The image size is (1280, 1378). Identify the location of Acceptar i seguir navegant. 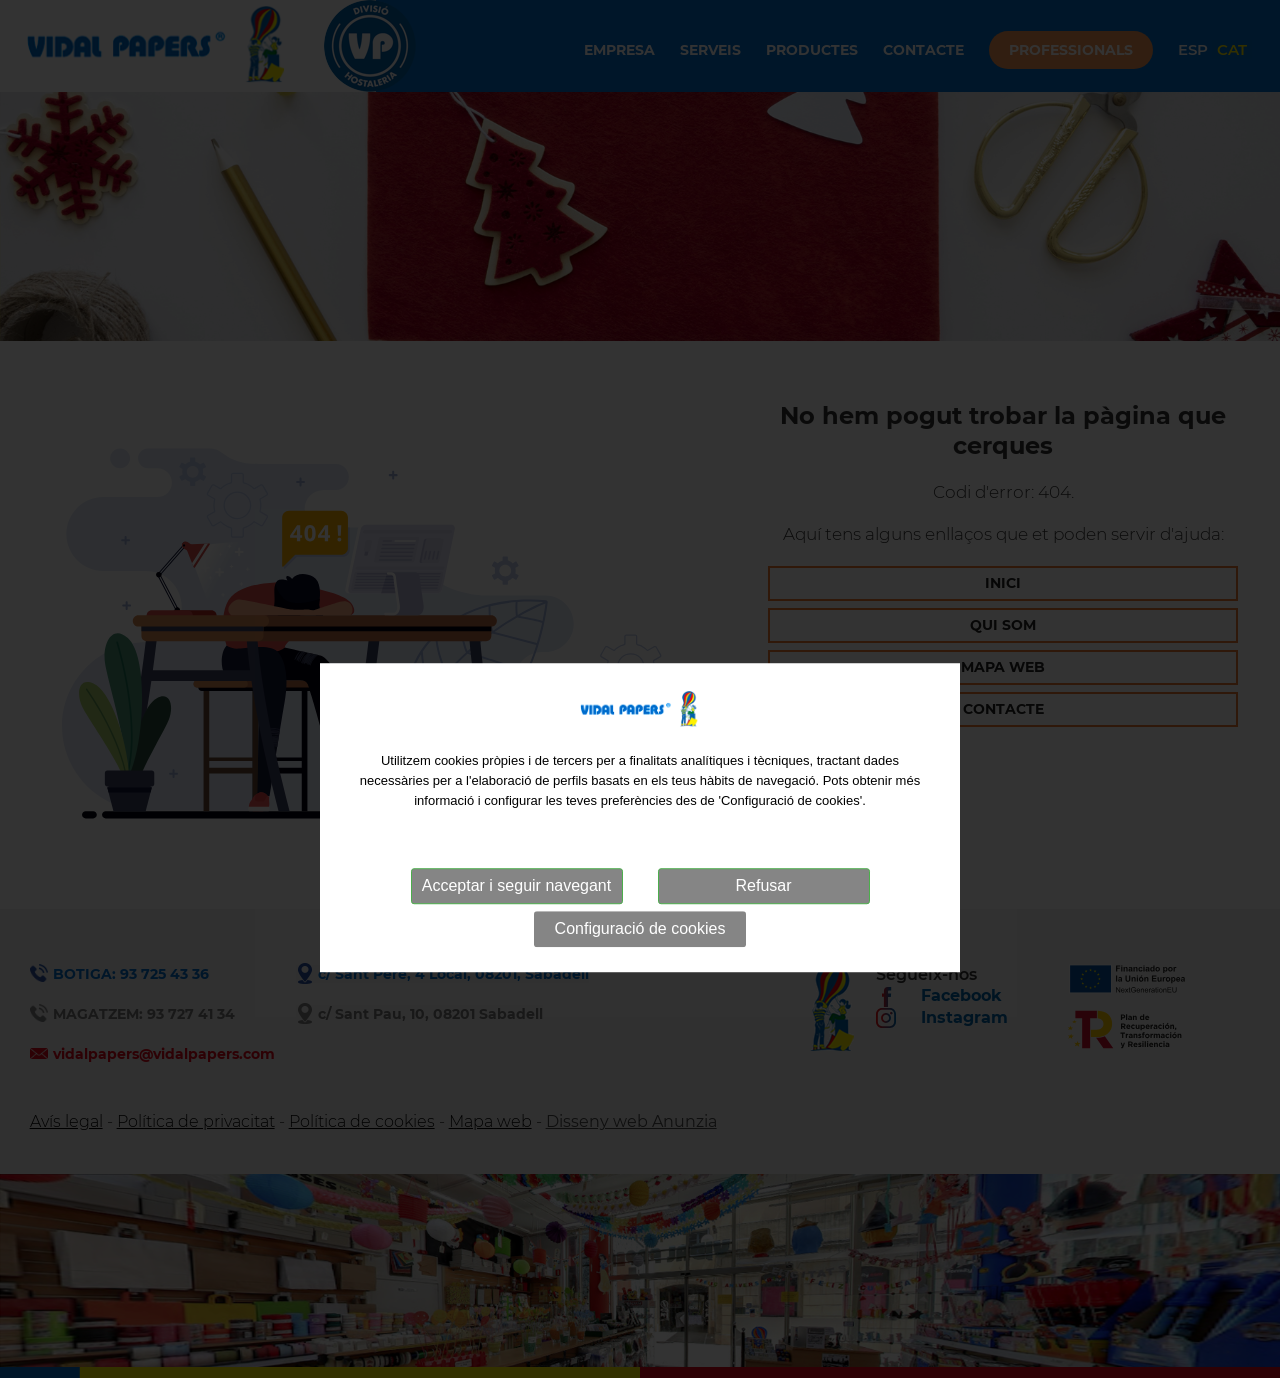
(516, 912).